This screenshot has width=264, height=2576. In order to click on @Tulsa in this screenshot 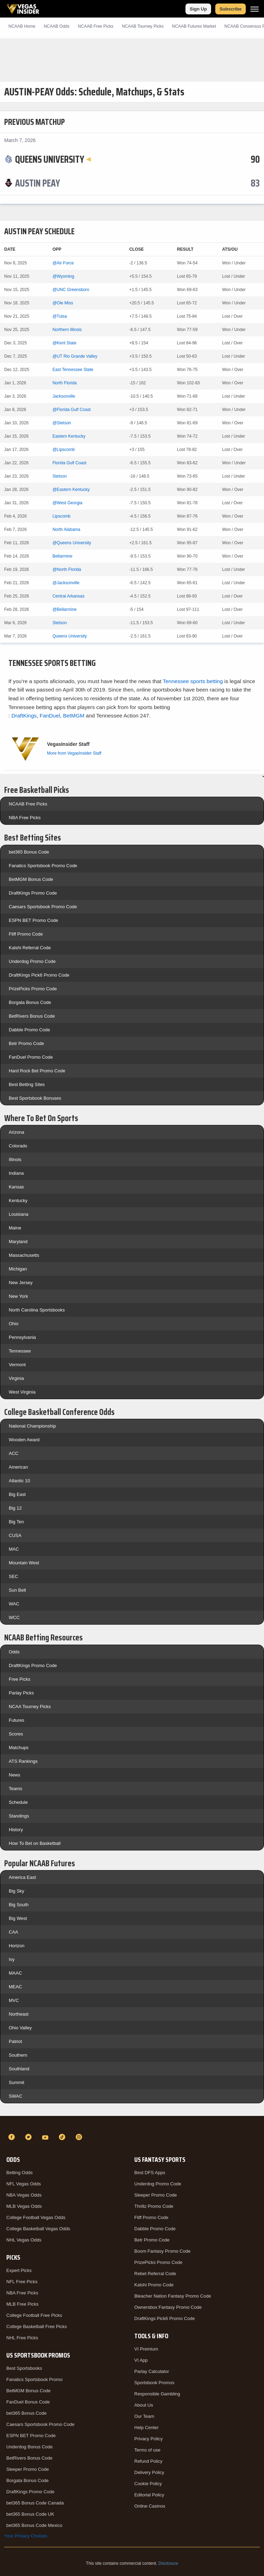, I will do `click(60, 316)`.